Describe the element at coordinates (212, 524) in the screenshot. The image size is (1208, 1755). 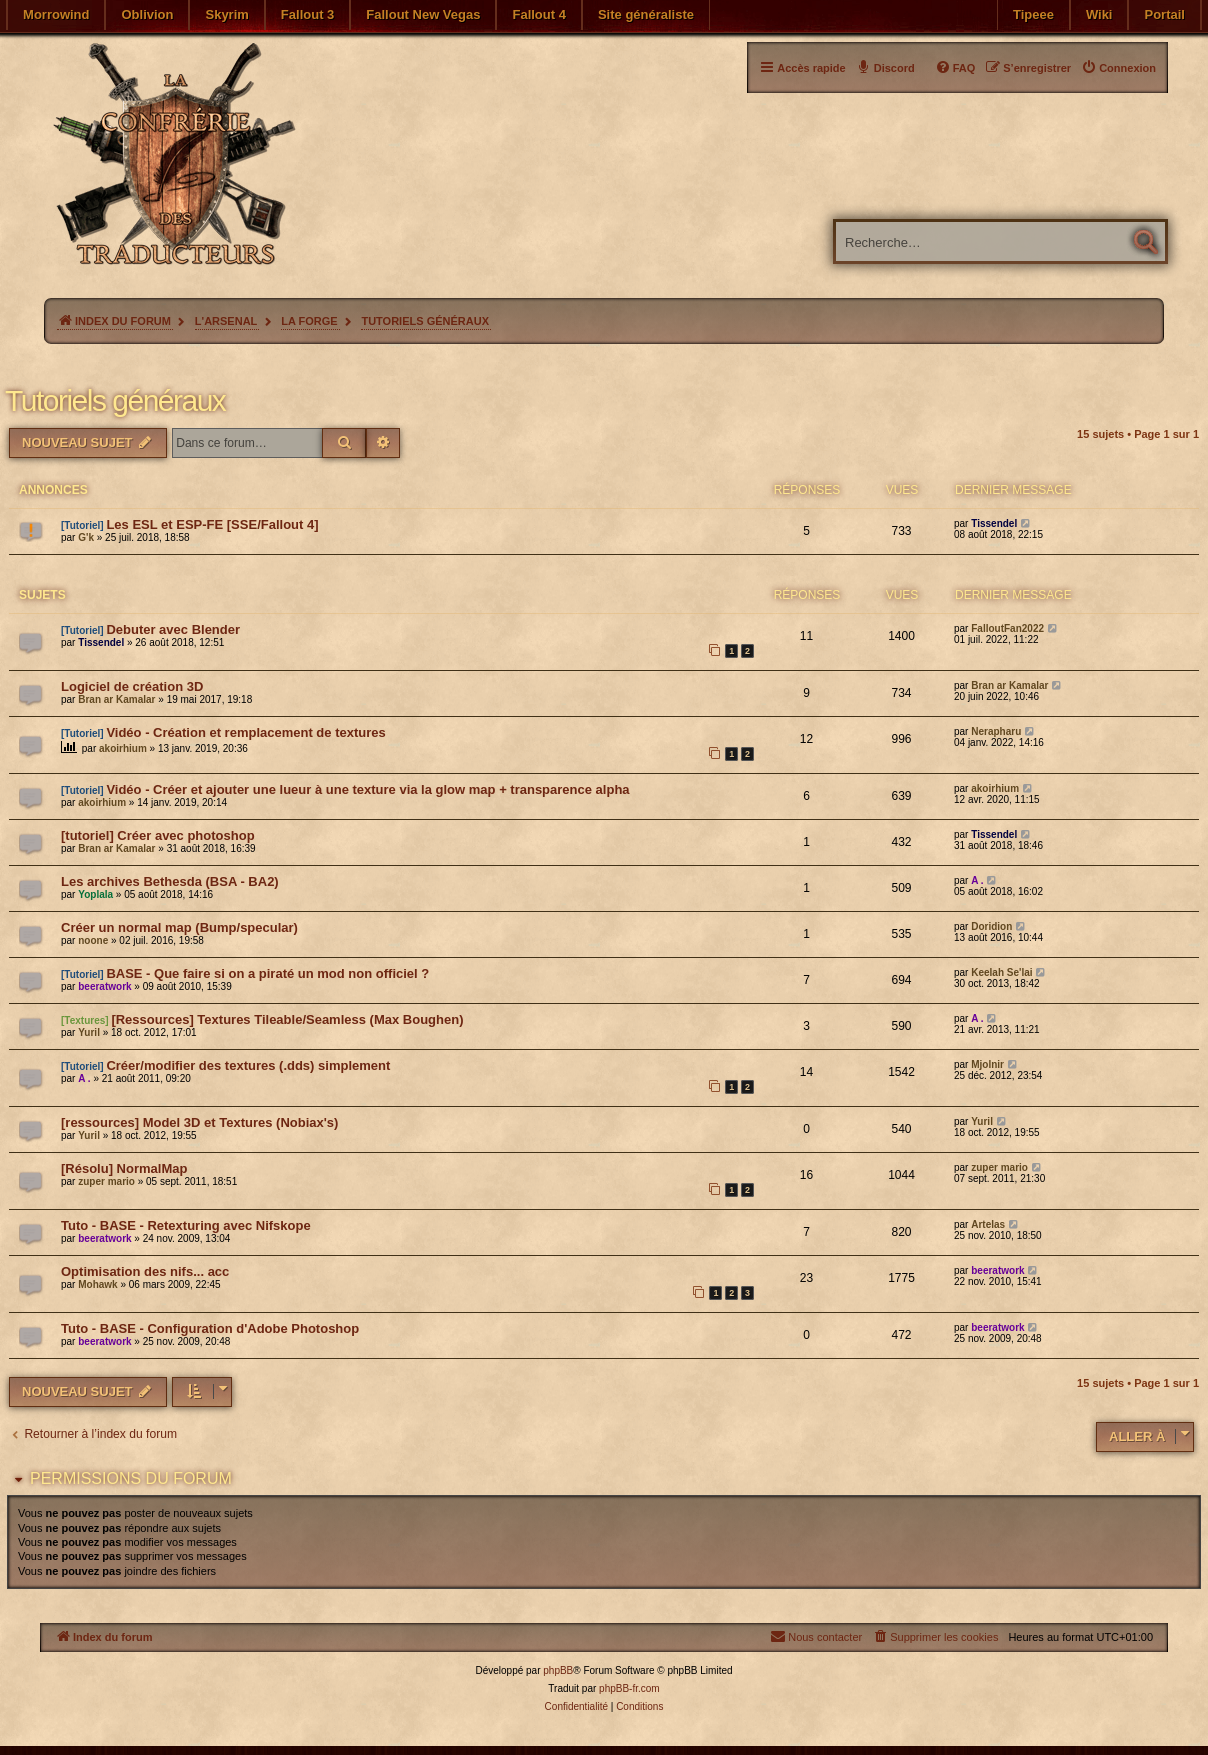
I see `Les ESL et ESP-FE [SSE/Fallout 4]` at that location.